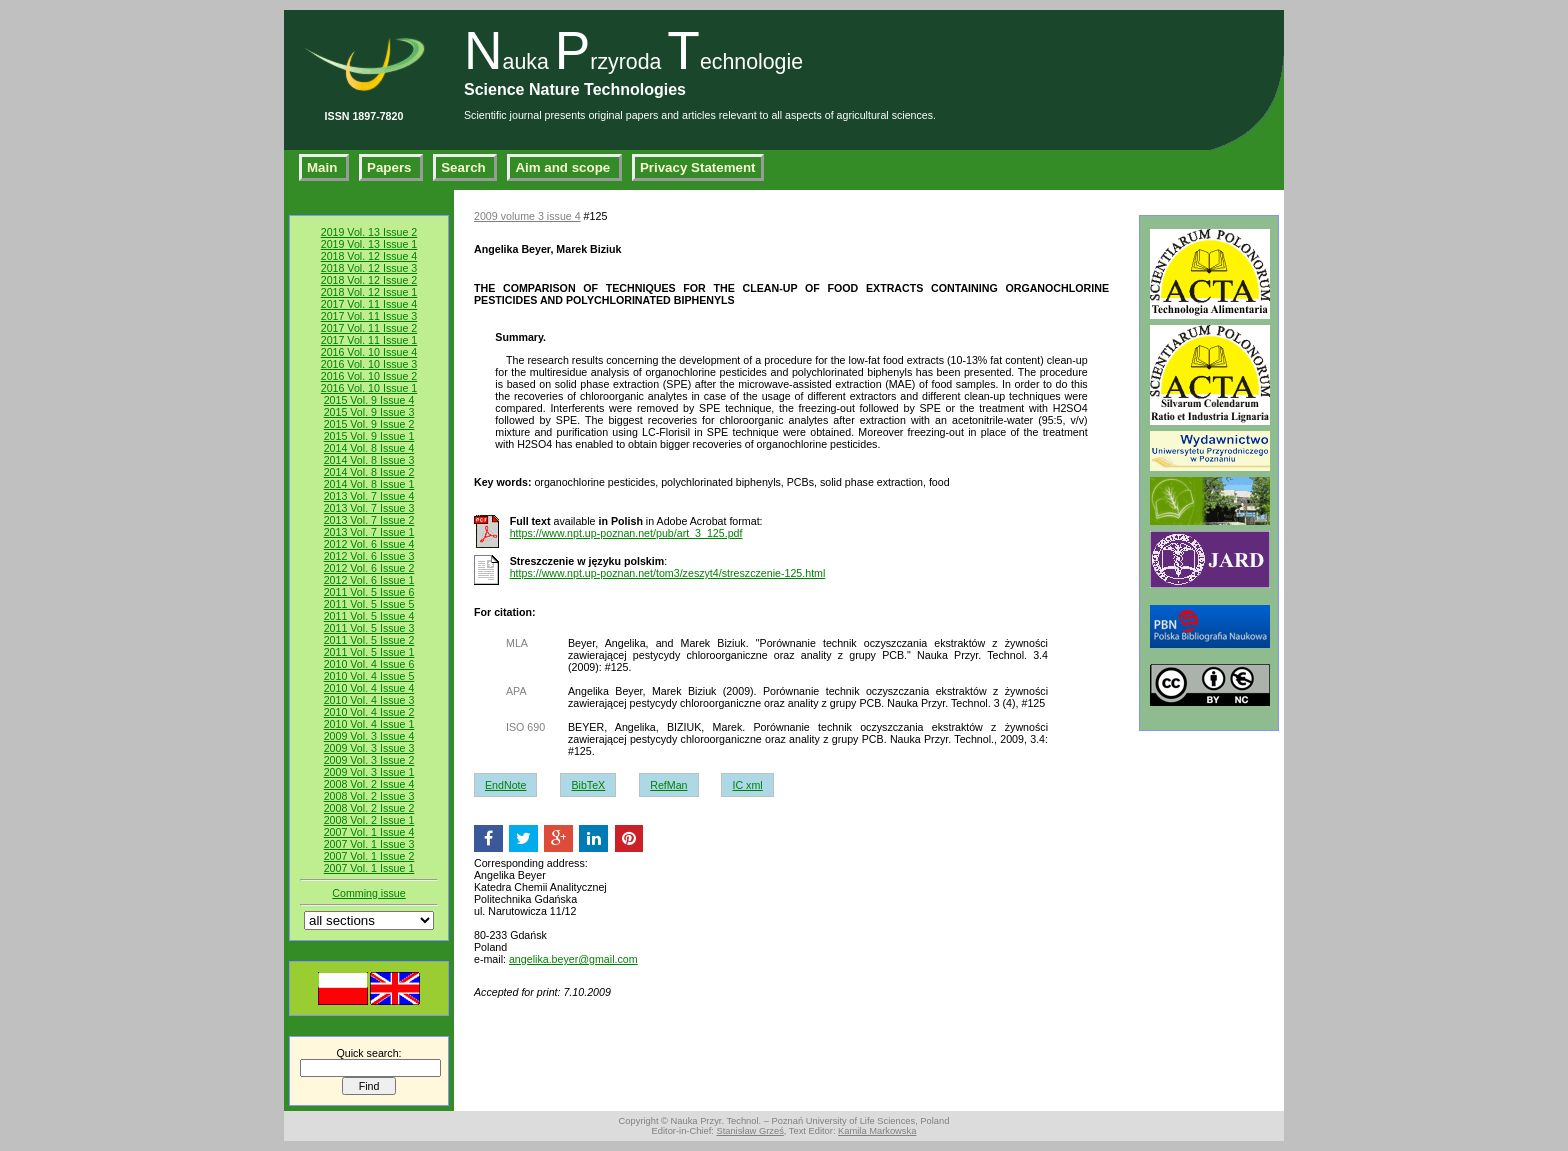  I want to click on BibTeX, so click(588, 785).